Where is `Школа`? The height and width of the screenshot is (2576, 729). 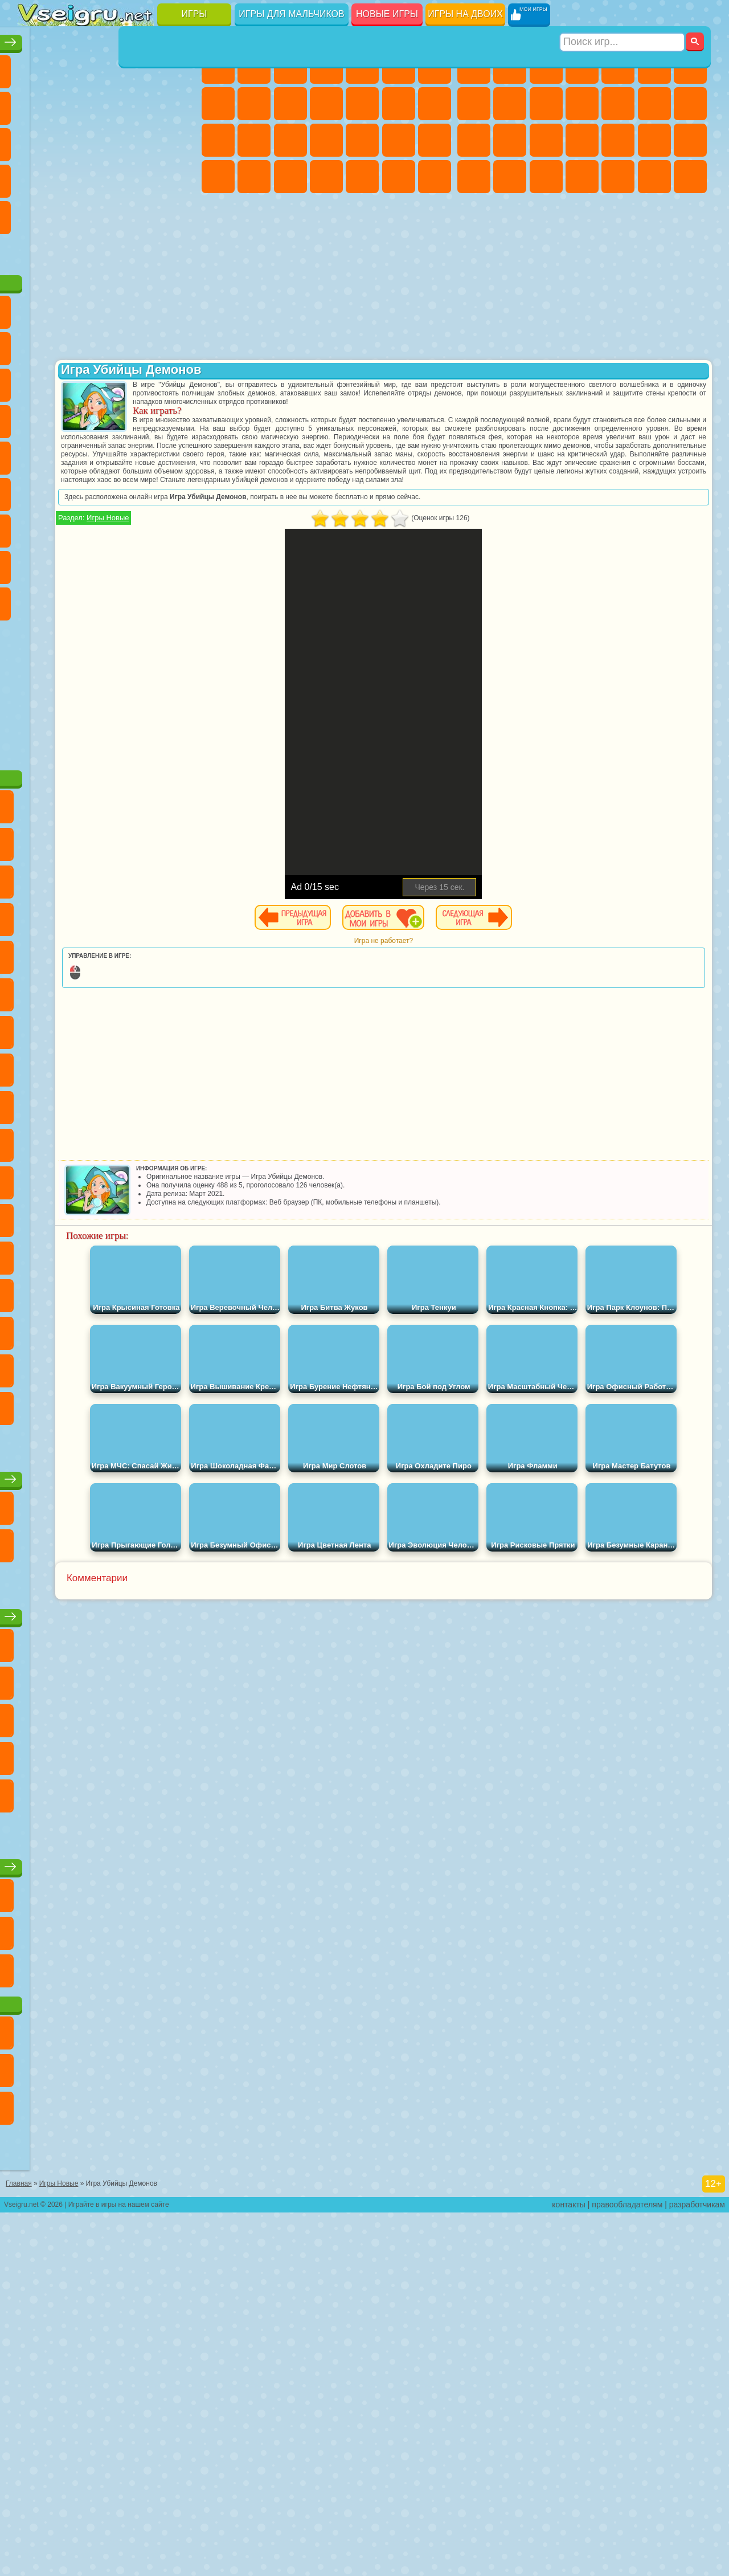
Школа is located at coordinates (142, 249).